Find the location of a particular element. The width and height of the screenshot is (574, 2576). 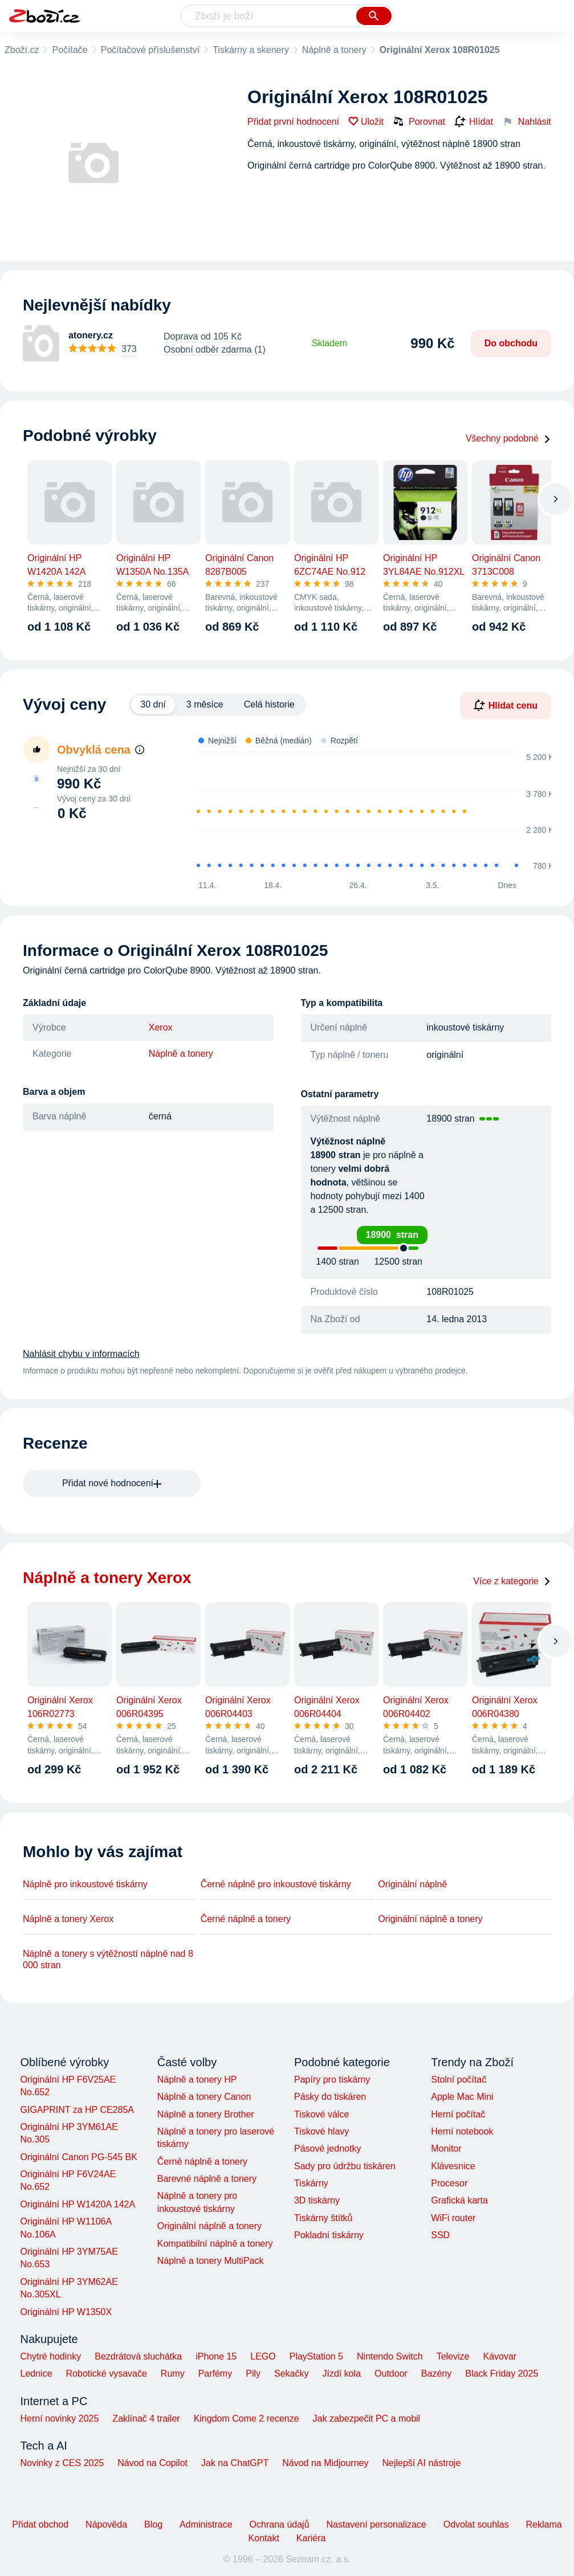

Pokladní tiskárny is located at coordinates (329, 2235).